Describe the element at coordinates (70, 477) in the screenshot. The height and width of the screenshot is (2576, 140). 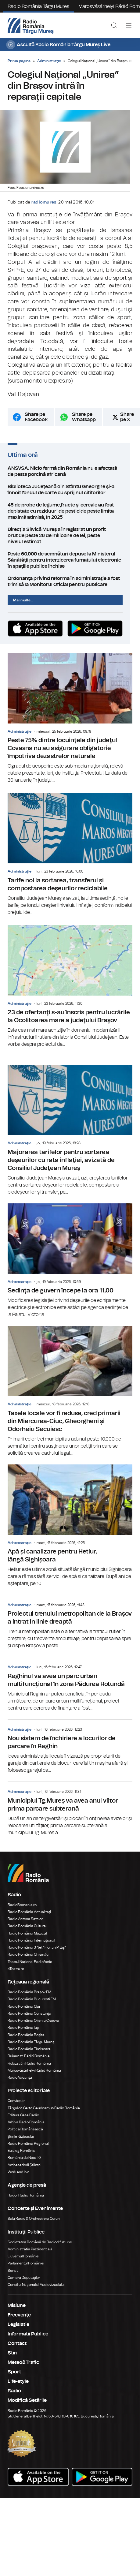
I see `ANSVSA: Nicio fermă din România nu e afectată de pesta porcină africană` at that location.